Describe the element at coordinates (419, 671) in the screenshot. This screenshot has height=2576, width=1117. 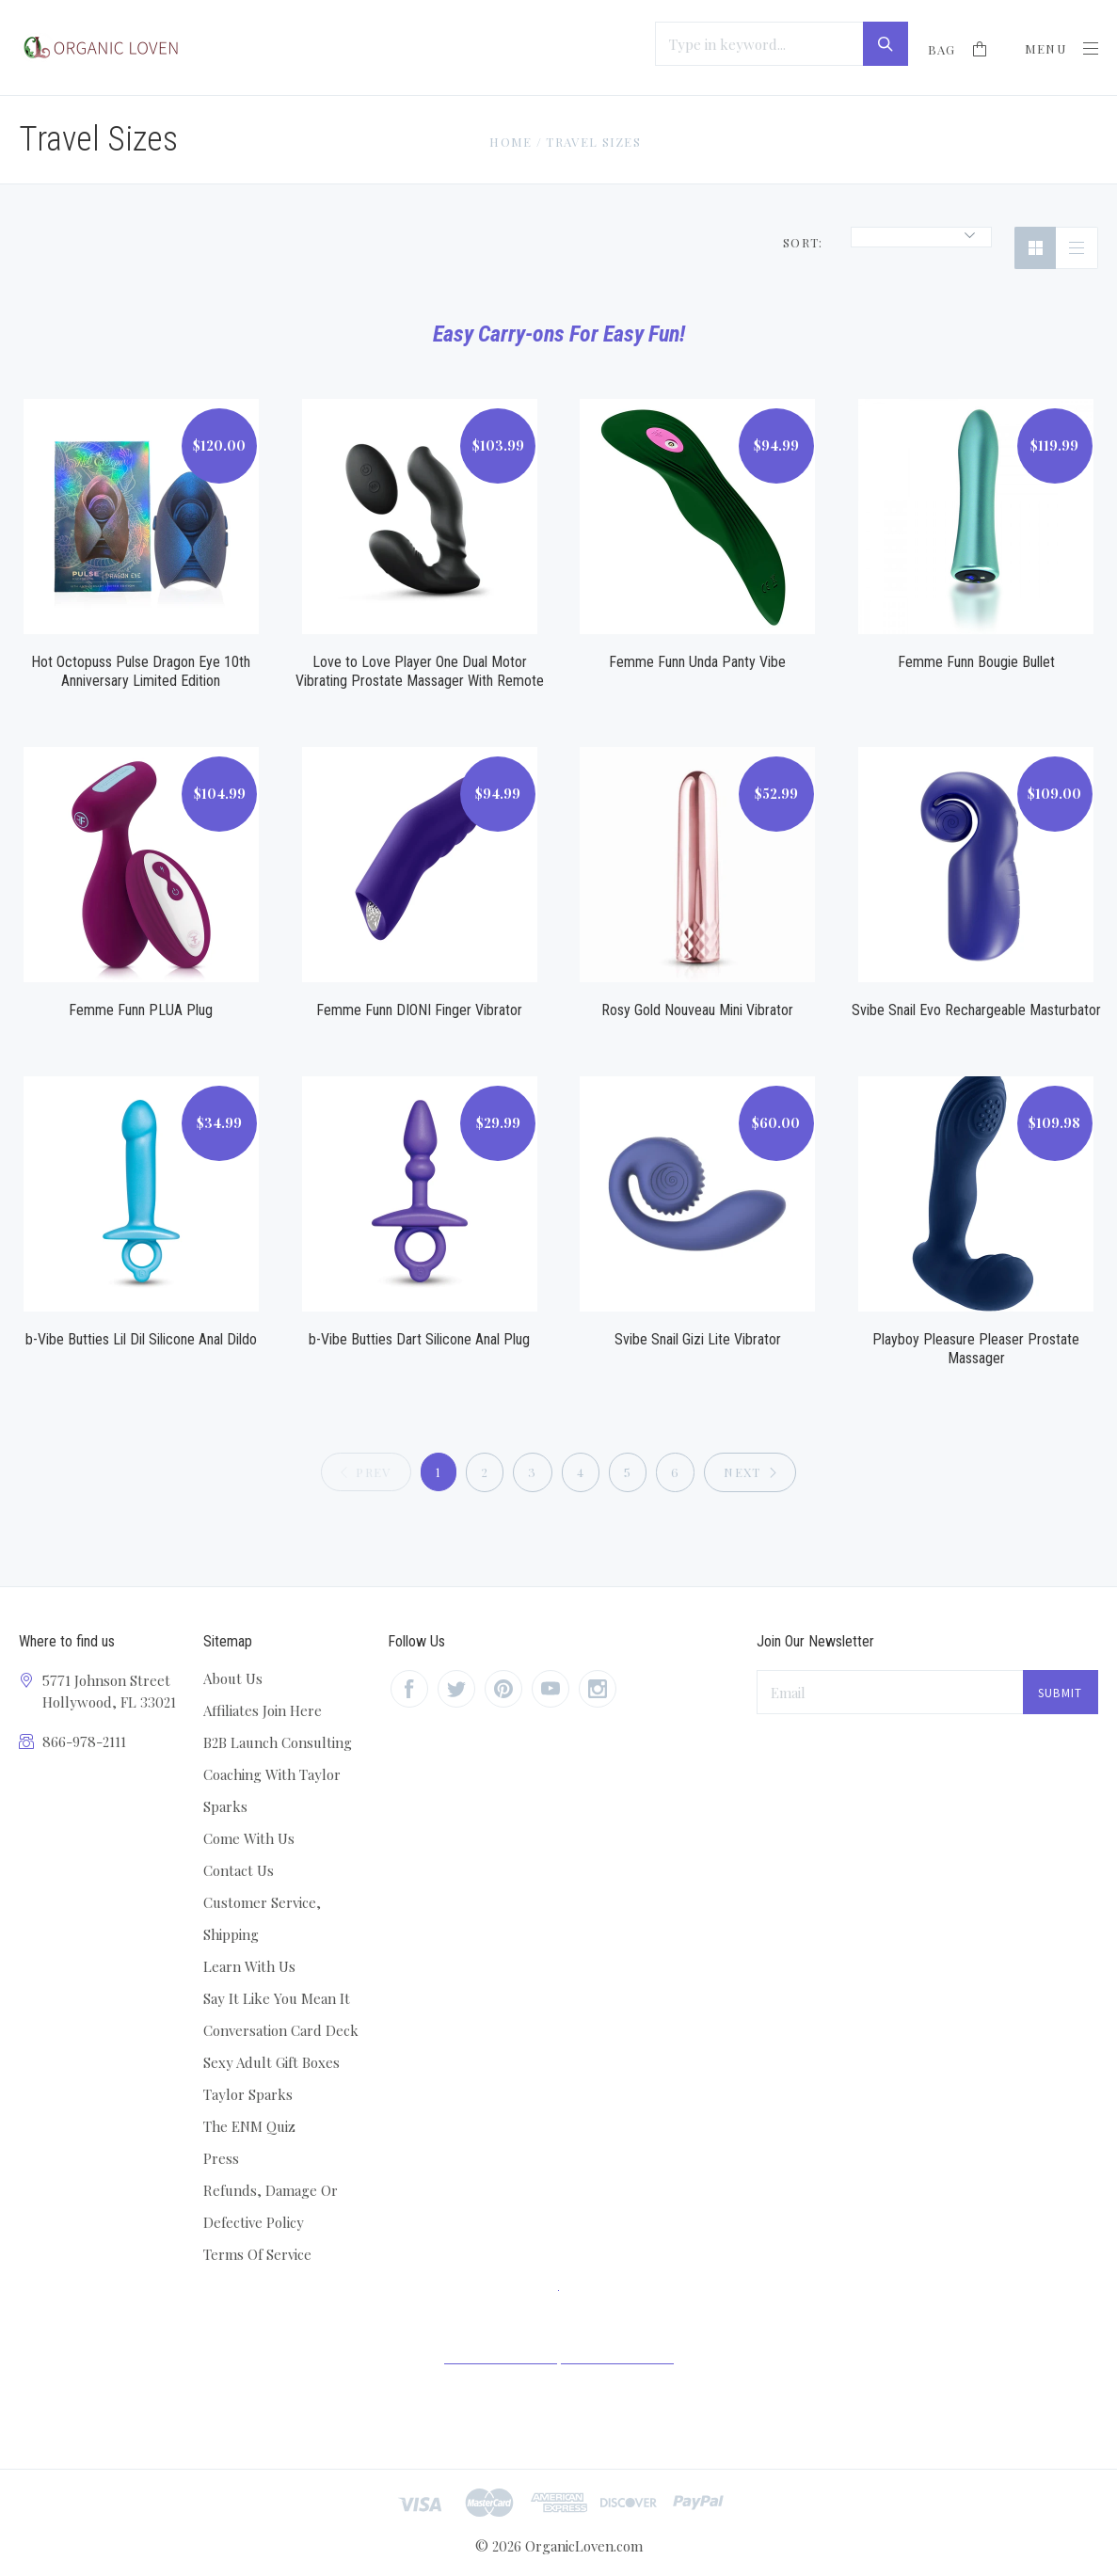
I see `Love to Love Player One Dual Motor Vibrating Prostate Massager With Remote` at that location.